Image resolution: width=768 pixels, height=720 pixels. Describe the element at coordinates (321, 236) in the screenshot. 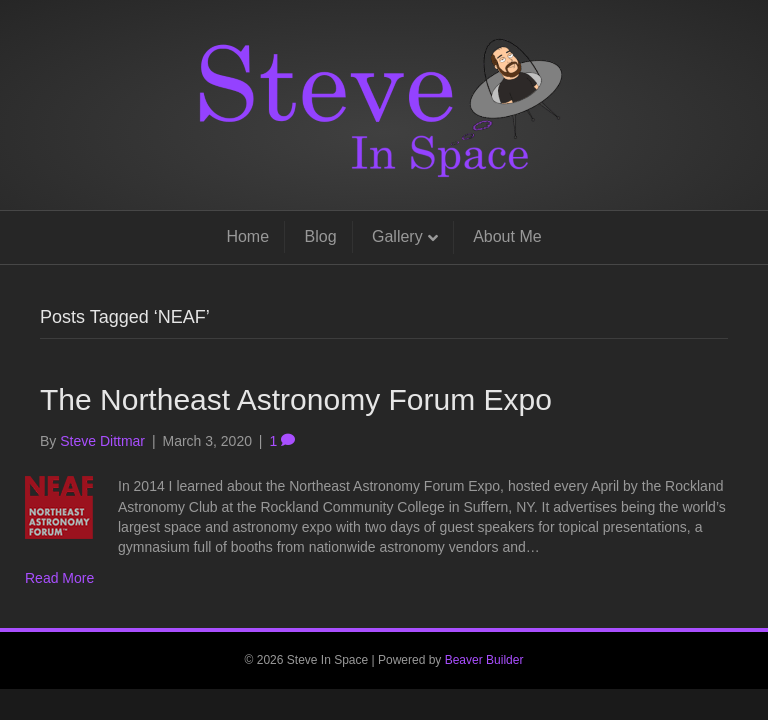

I see `Blog` at that location.